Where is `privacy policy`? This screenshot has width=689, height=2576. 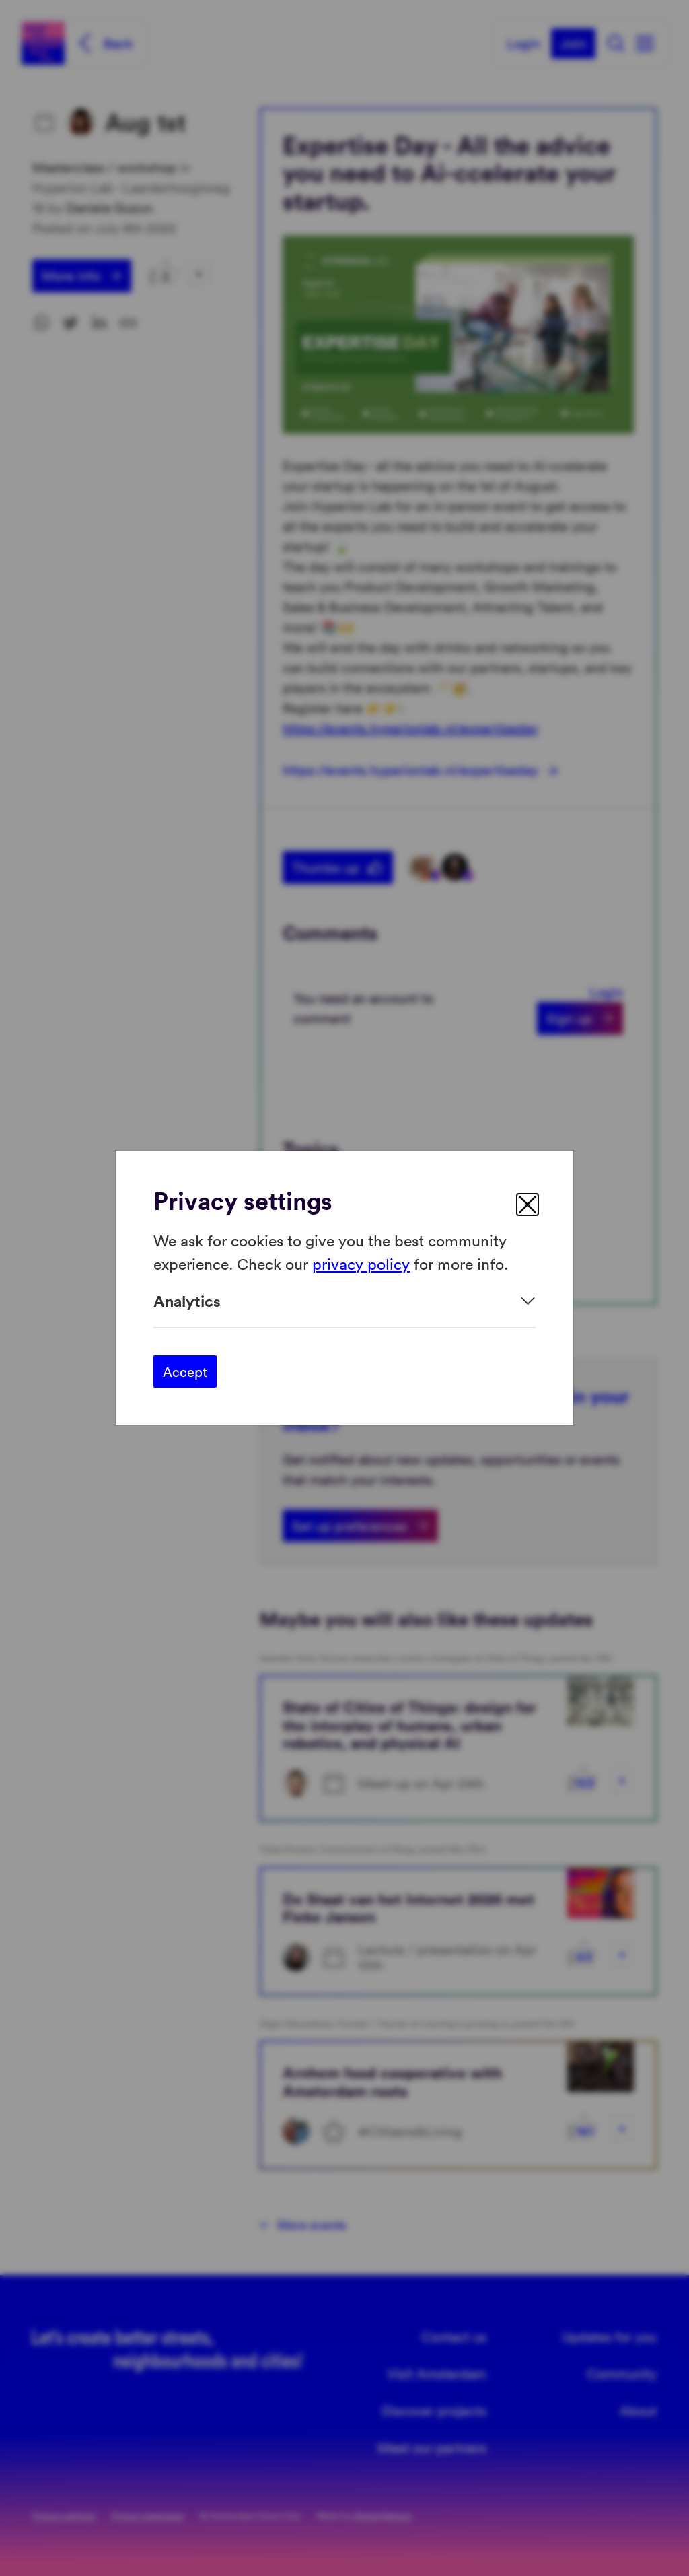 privacy policy is located at coordinates (361, 1263).